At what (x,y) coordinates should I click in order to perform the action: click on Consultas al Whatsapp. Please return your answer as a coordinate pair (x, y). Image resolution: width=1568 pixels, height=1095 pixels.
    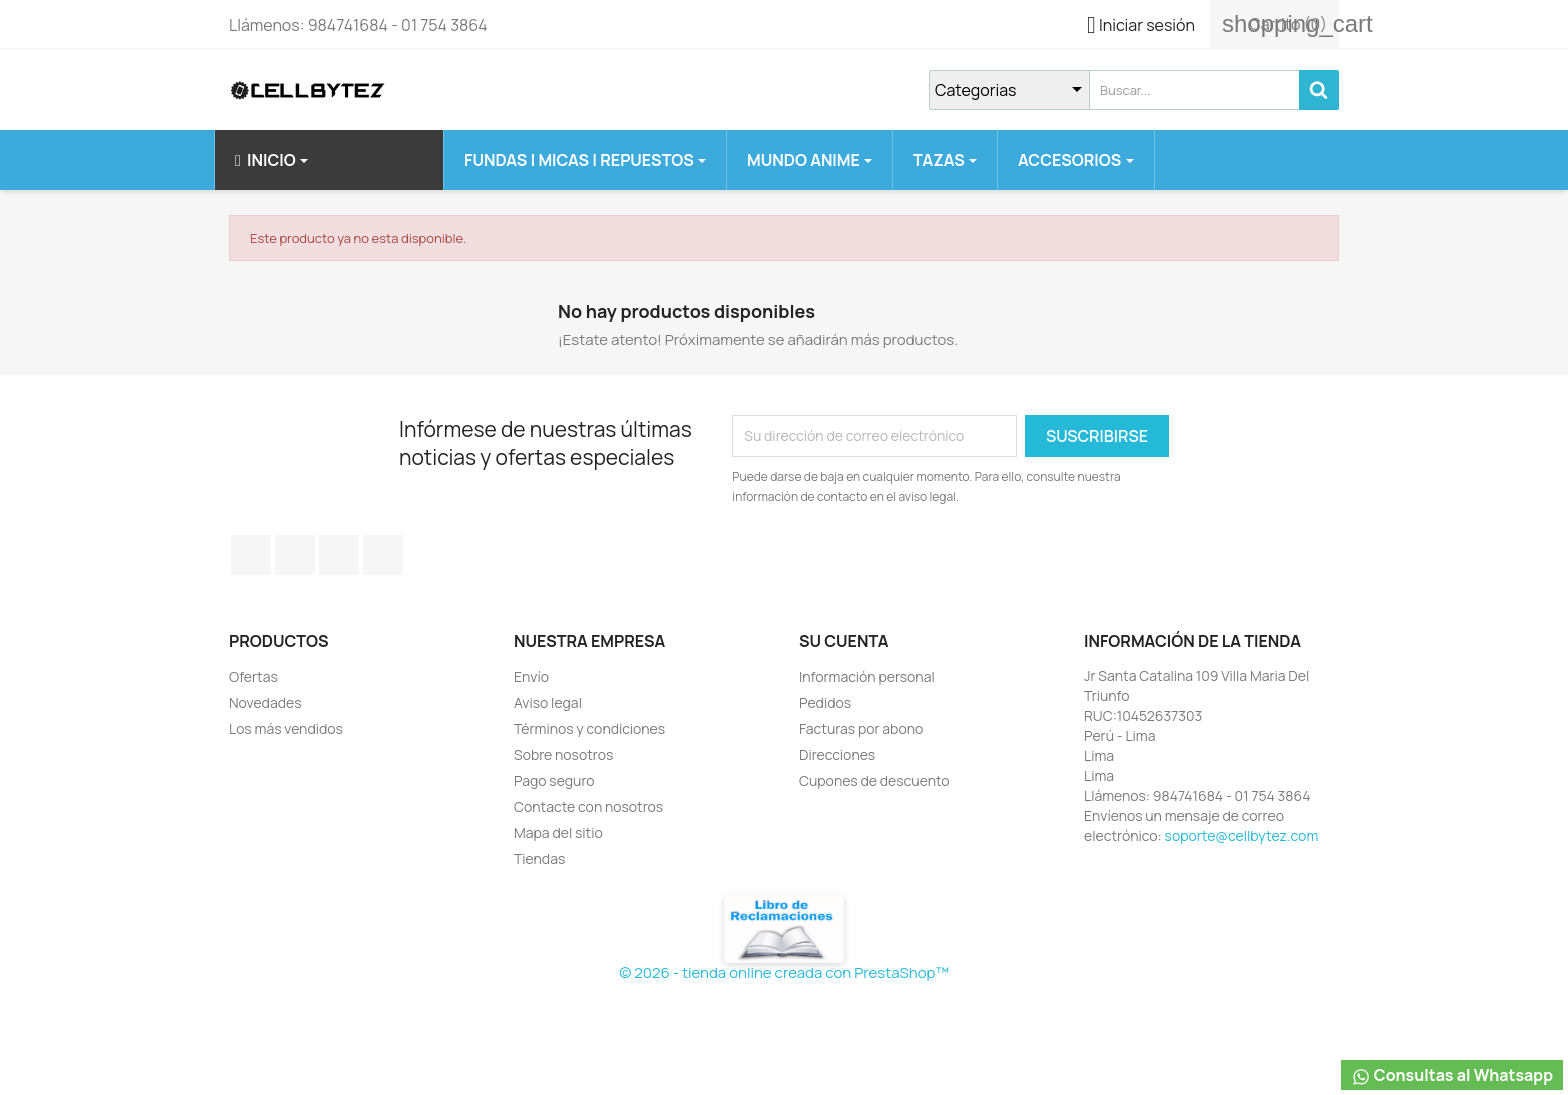
    Looking at the image, I should click on (1452, 1075).